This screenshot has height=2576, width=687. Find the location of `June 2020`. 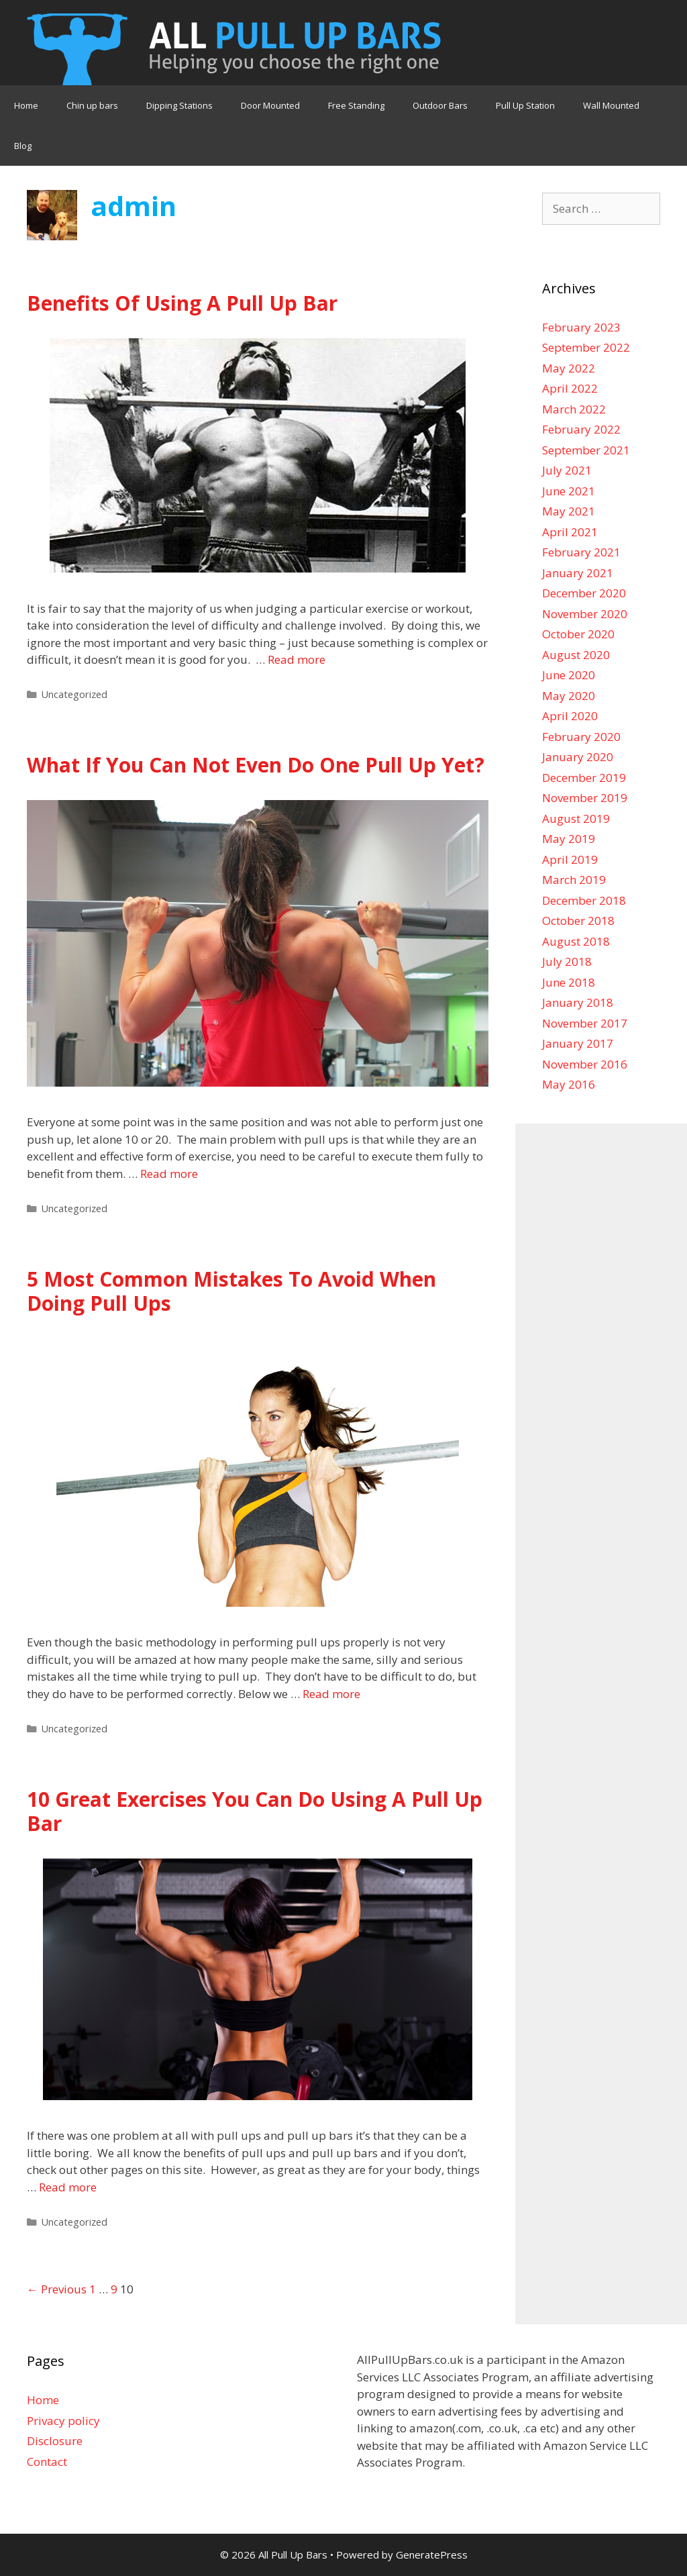

June 2020 is located at coordinates (568, 675).